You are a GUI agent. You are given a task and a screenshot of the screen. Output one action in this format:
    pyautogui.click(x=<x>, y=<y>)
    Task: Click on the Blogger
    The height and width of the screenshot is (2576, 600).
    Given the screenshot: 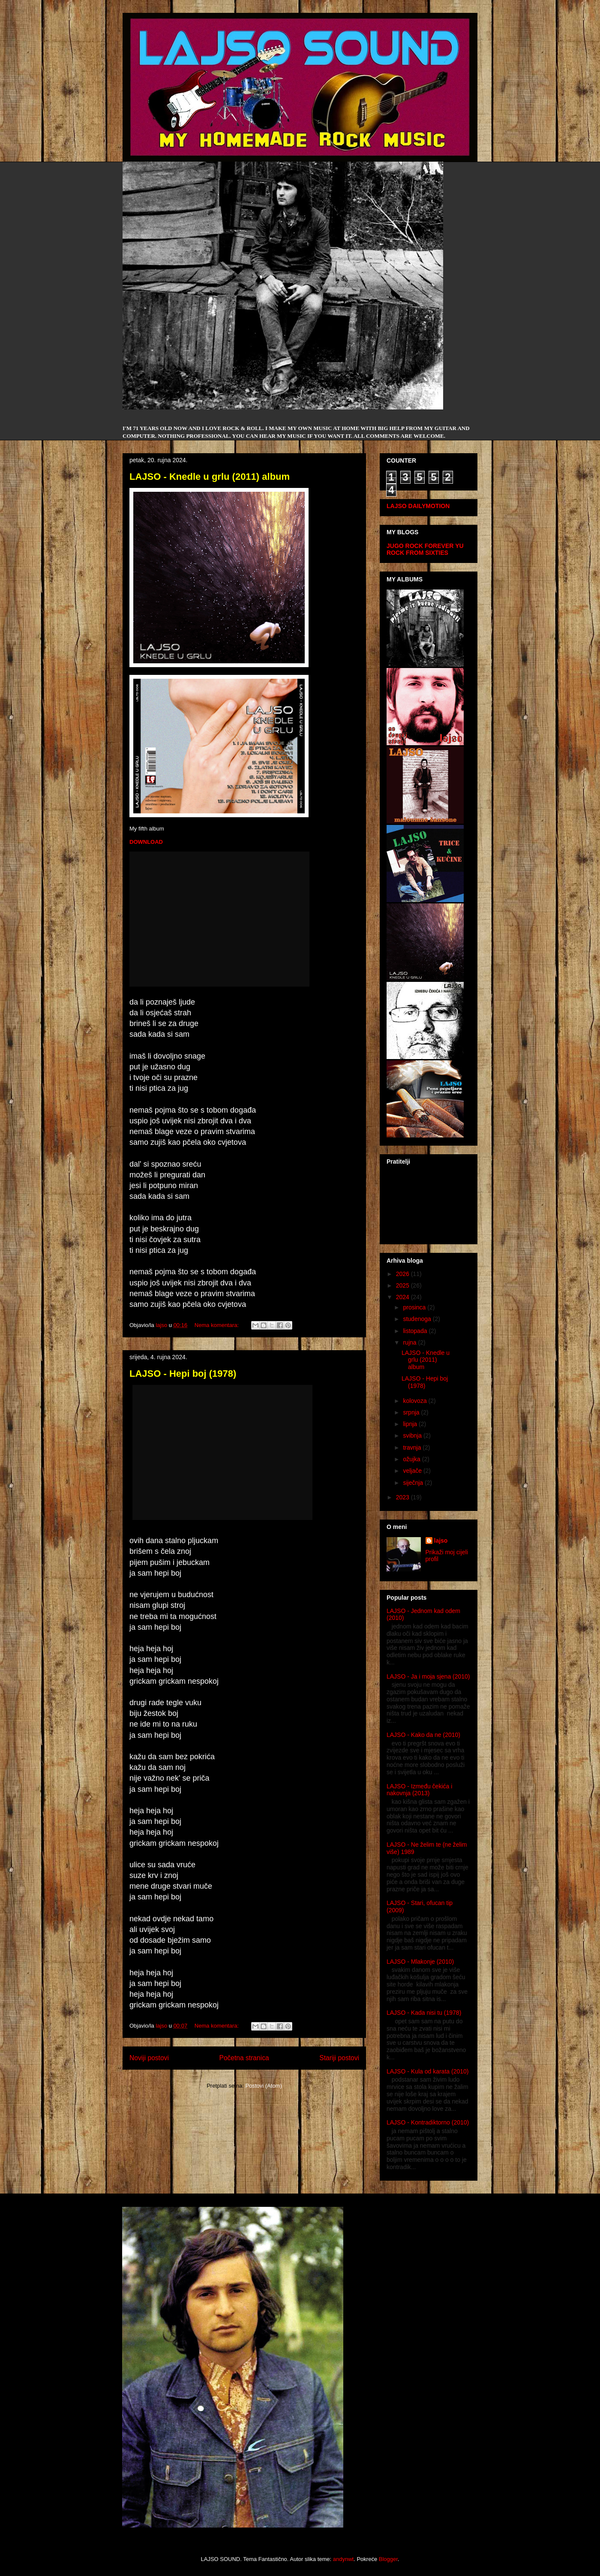 What is the action you would take?
    pyautogui.click(x=388, y=2559)
    